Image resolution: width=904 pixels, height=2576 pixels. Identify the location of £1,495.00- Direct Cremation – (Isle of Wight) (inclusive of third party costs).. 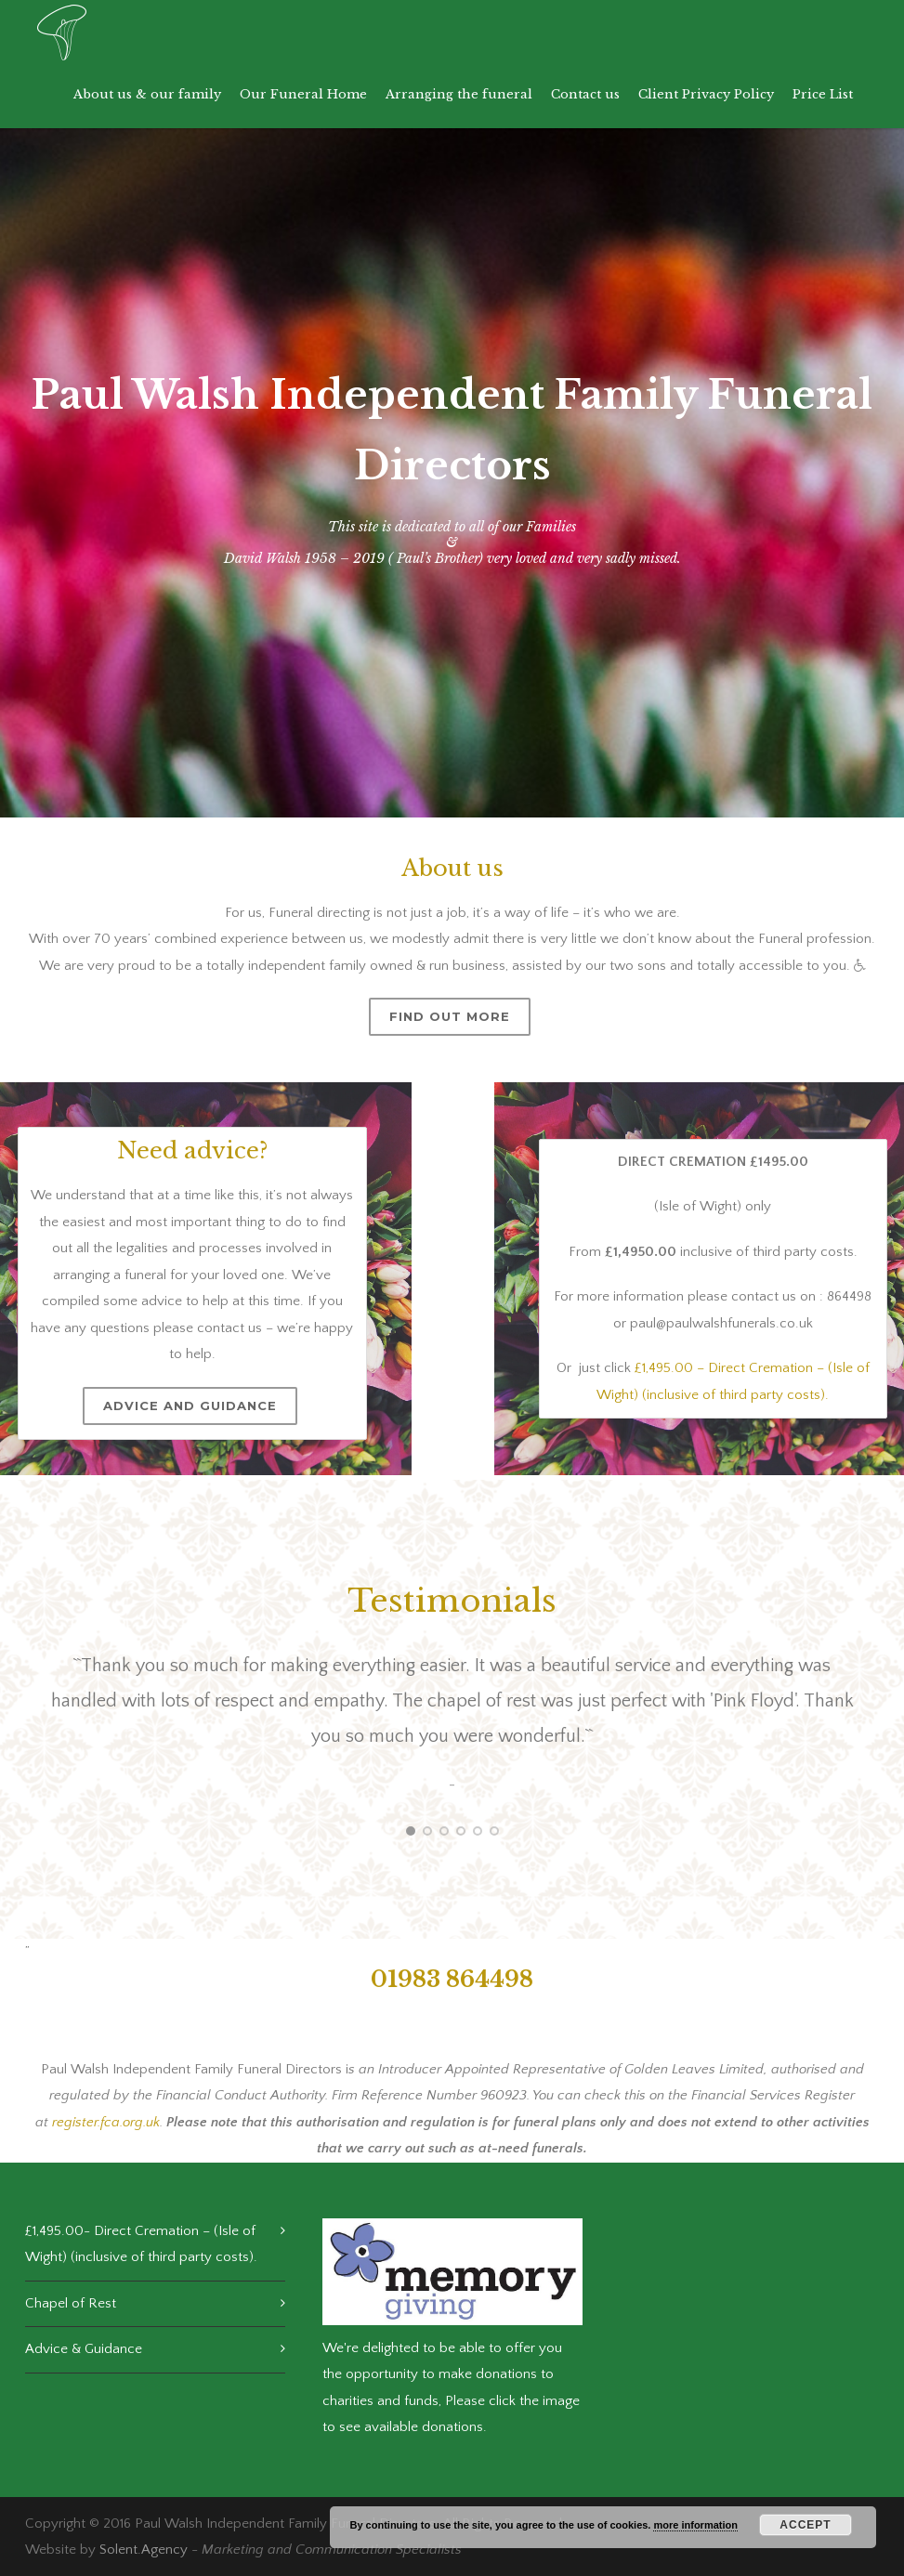
(141, 2244).